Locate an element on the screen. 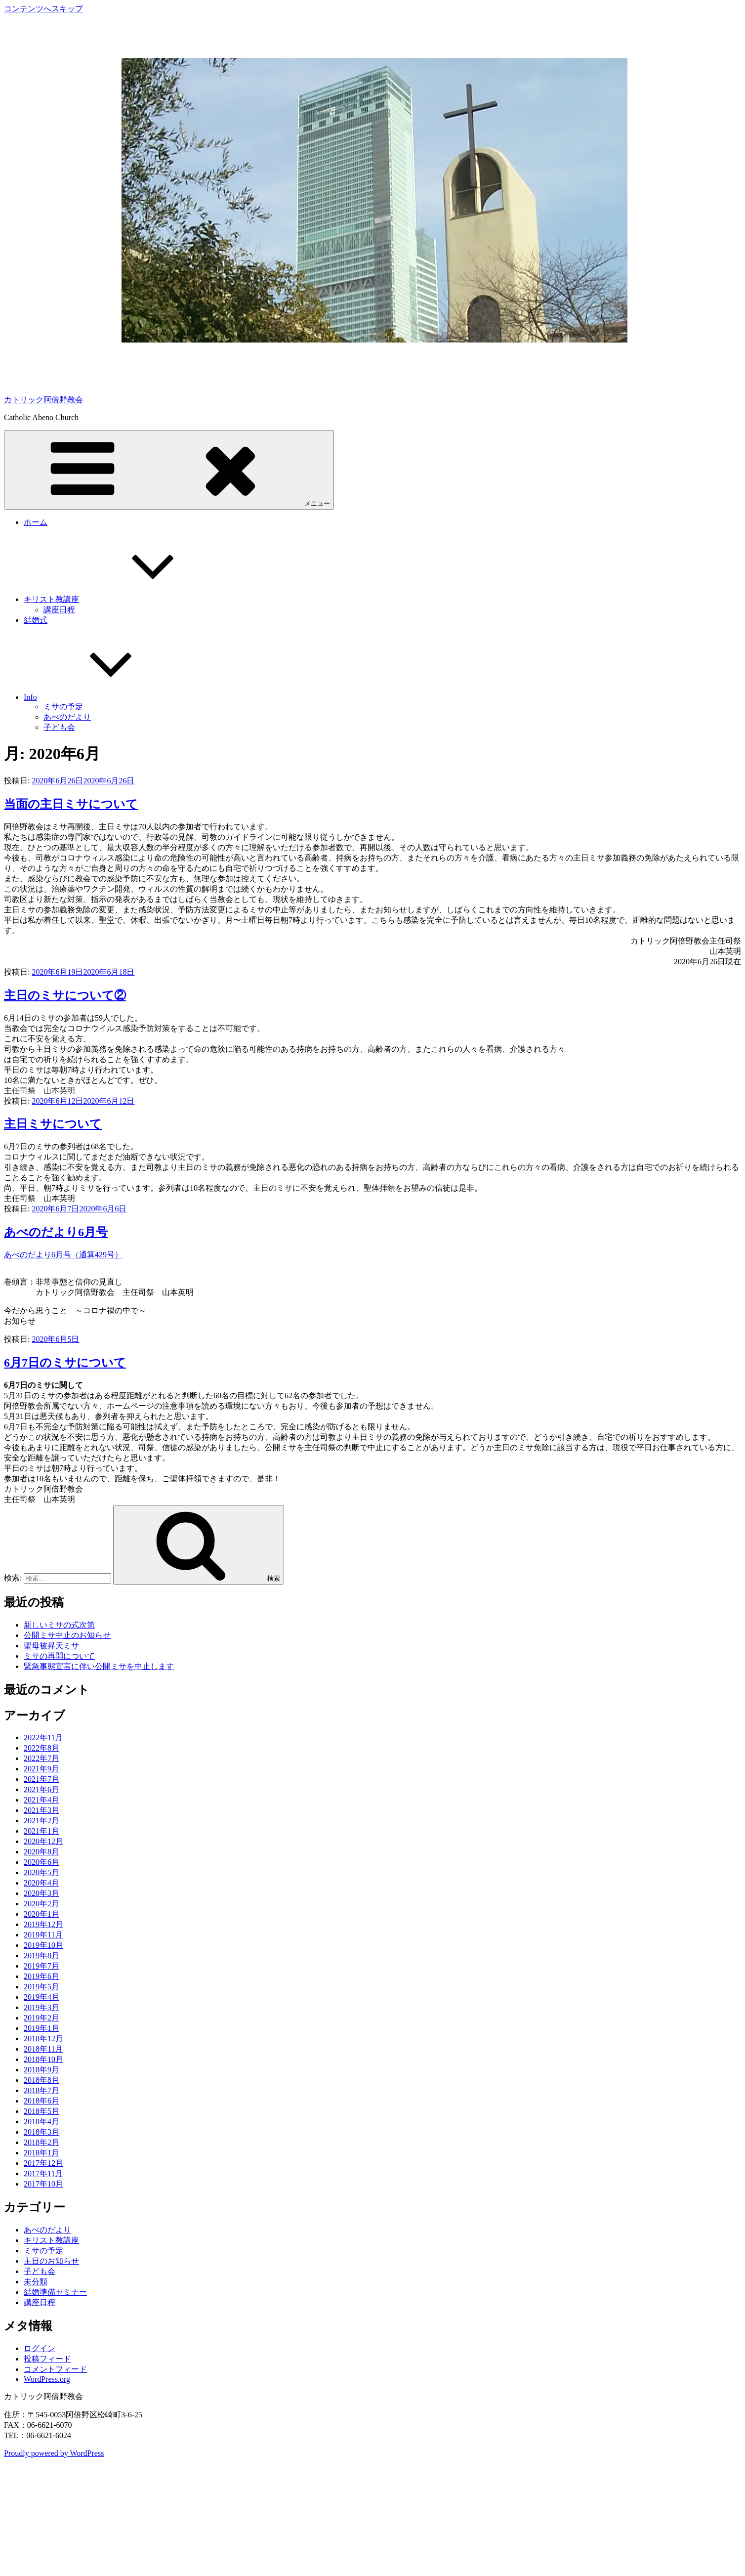 The image size is (745, 2576). 未分類 is located at coordinates (35, 2281).